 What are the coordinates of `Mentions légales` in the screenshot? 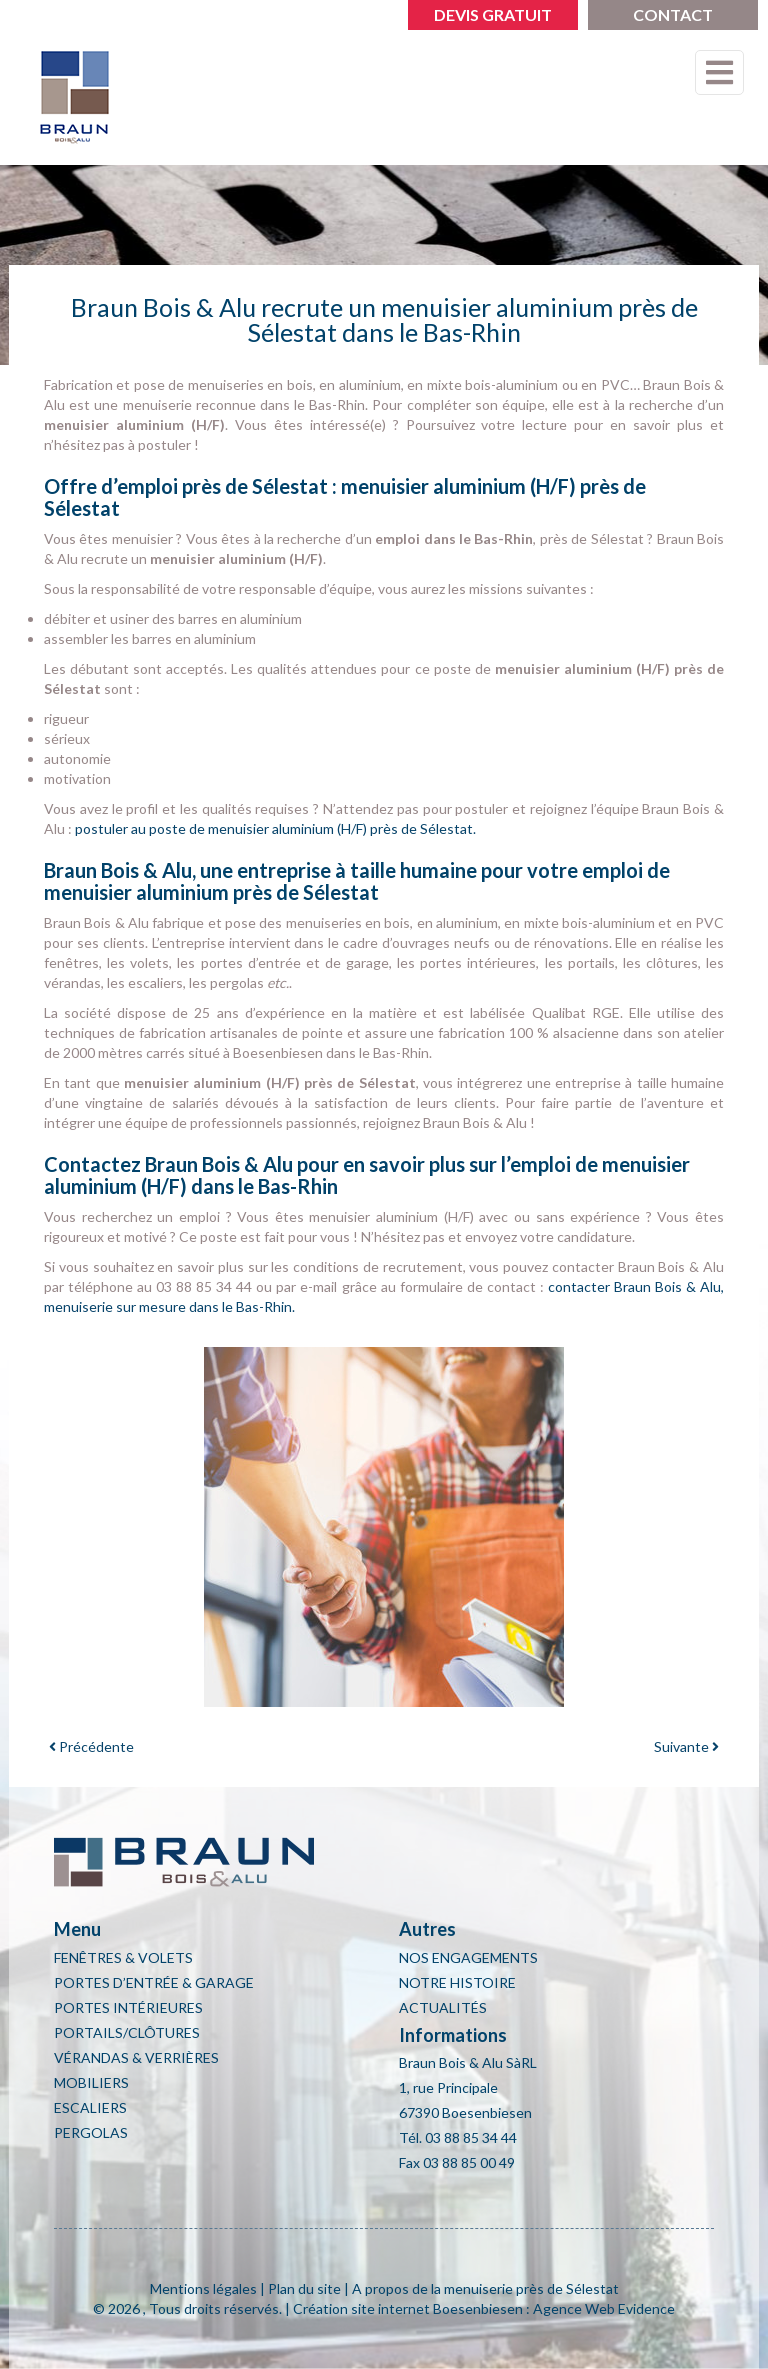 It's located at (203, 2288).